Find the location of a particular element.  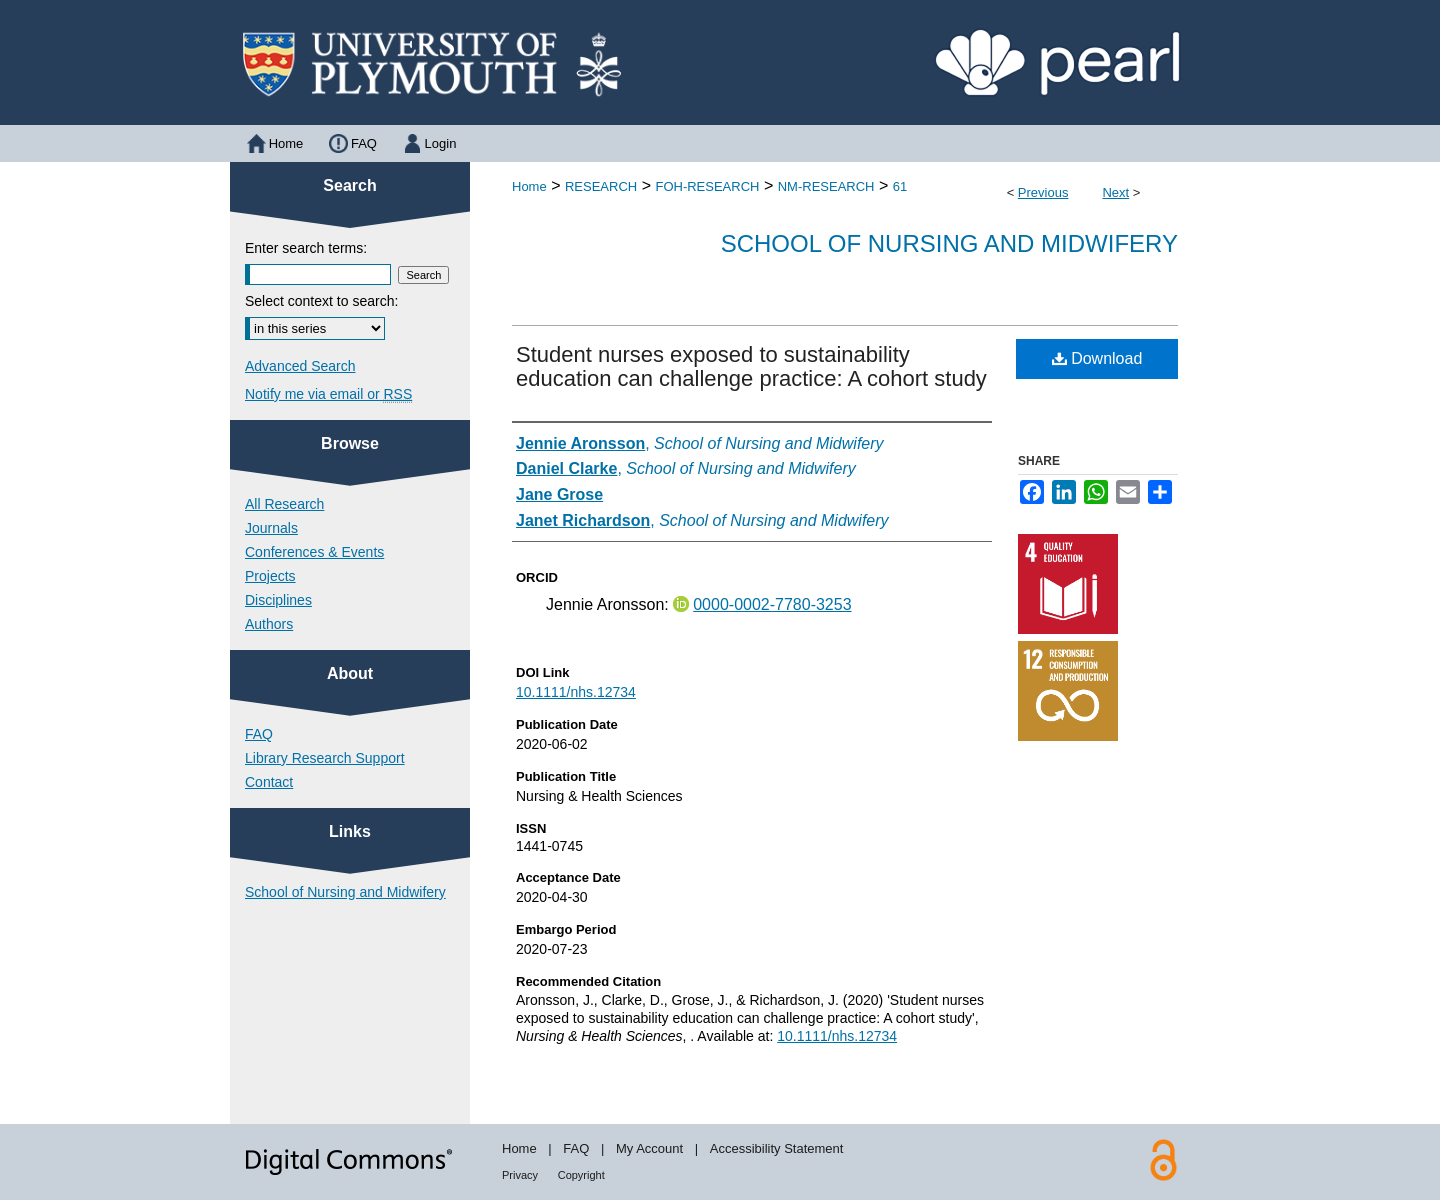

Authors is located at coordinates (269, 624).